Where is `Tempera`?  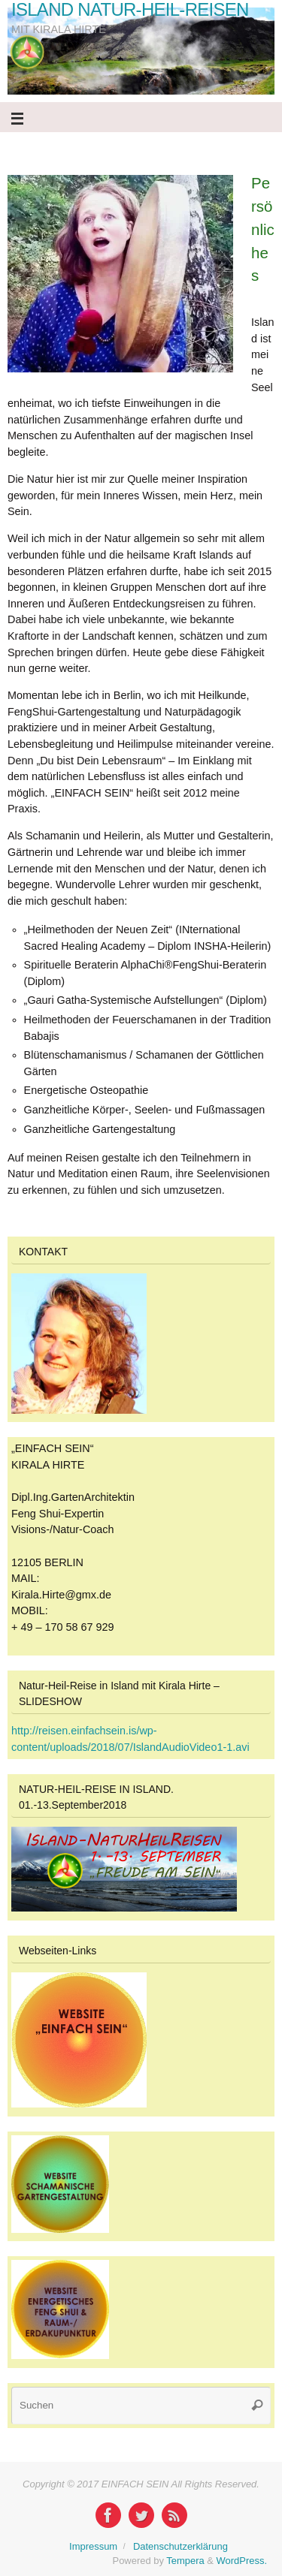
Tempera is located at coordinates (185, 2560).